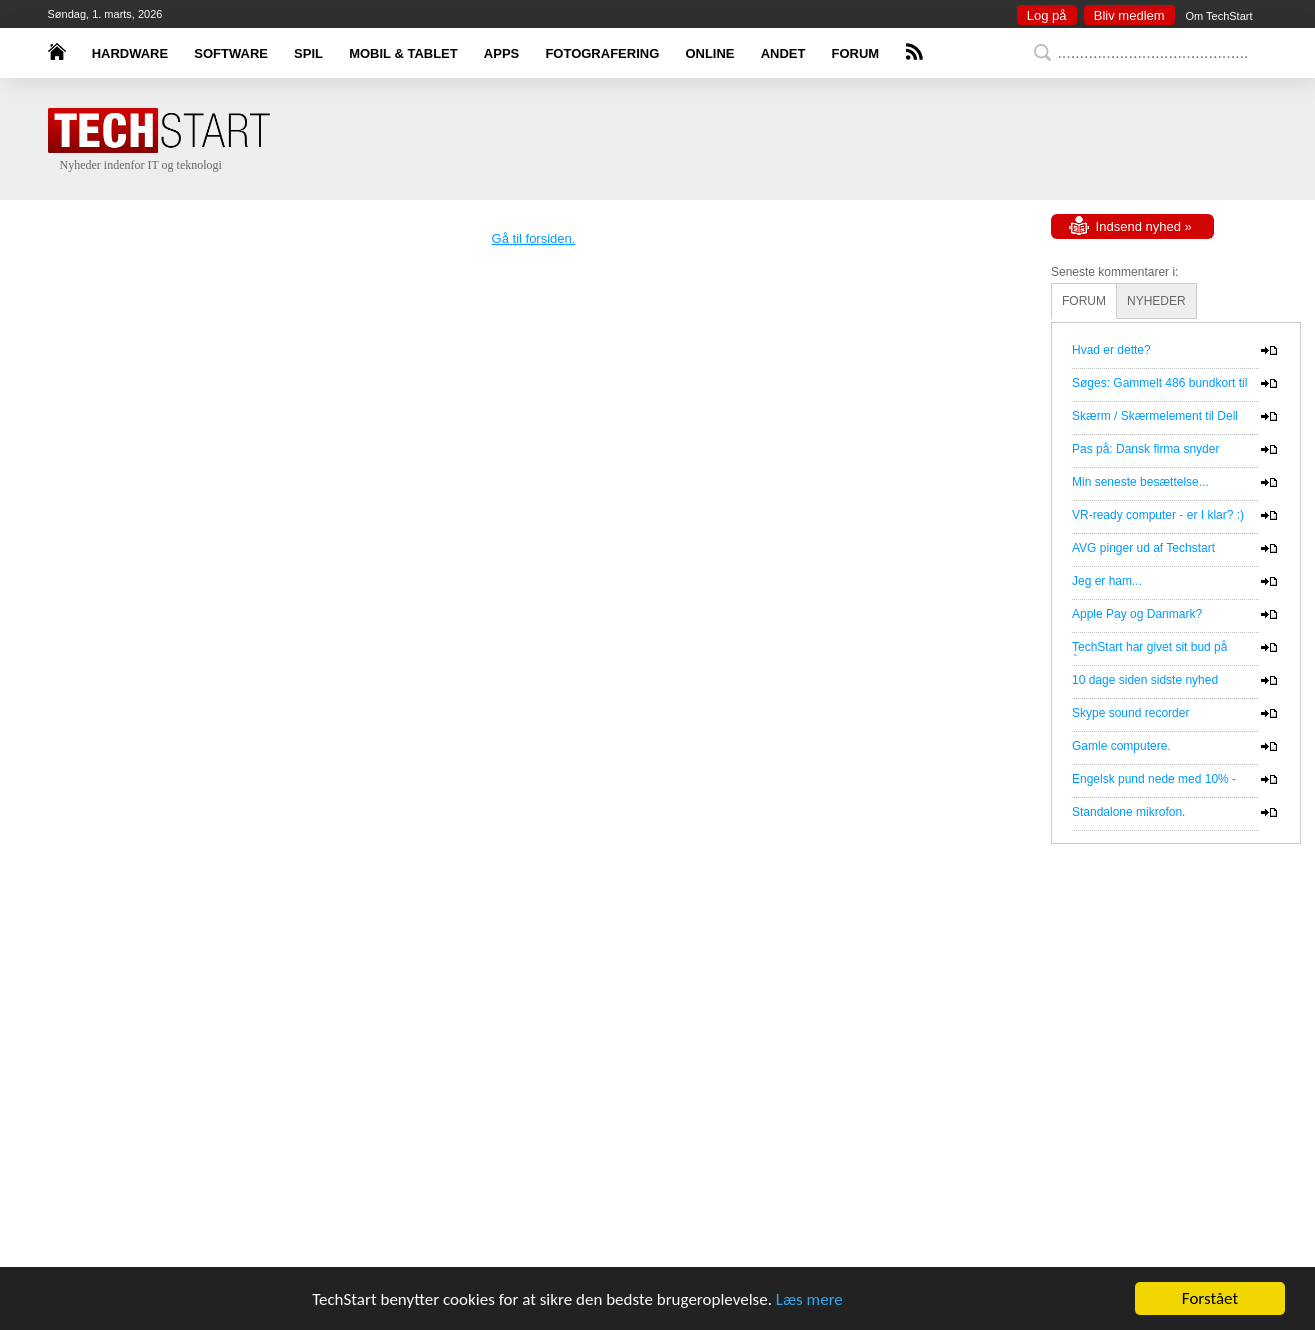 Image resolution: width=1315 pixels, height=1330 pixels. What do you see at coordinates (1047, 15) in the screenshot?
I see `Log på` at bounding box center [1047, 15].